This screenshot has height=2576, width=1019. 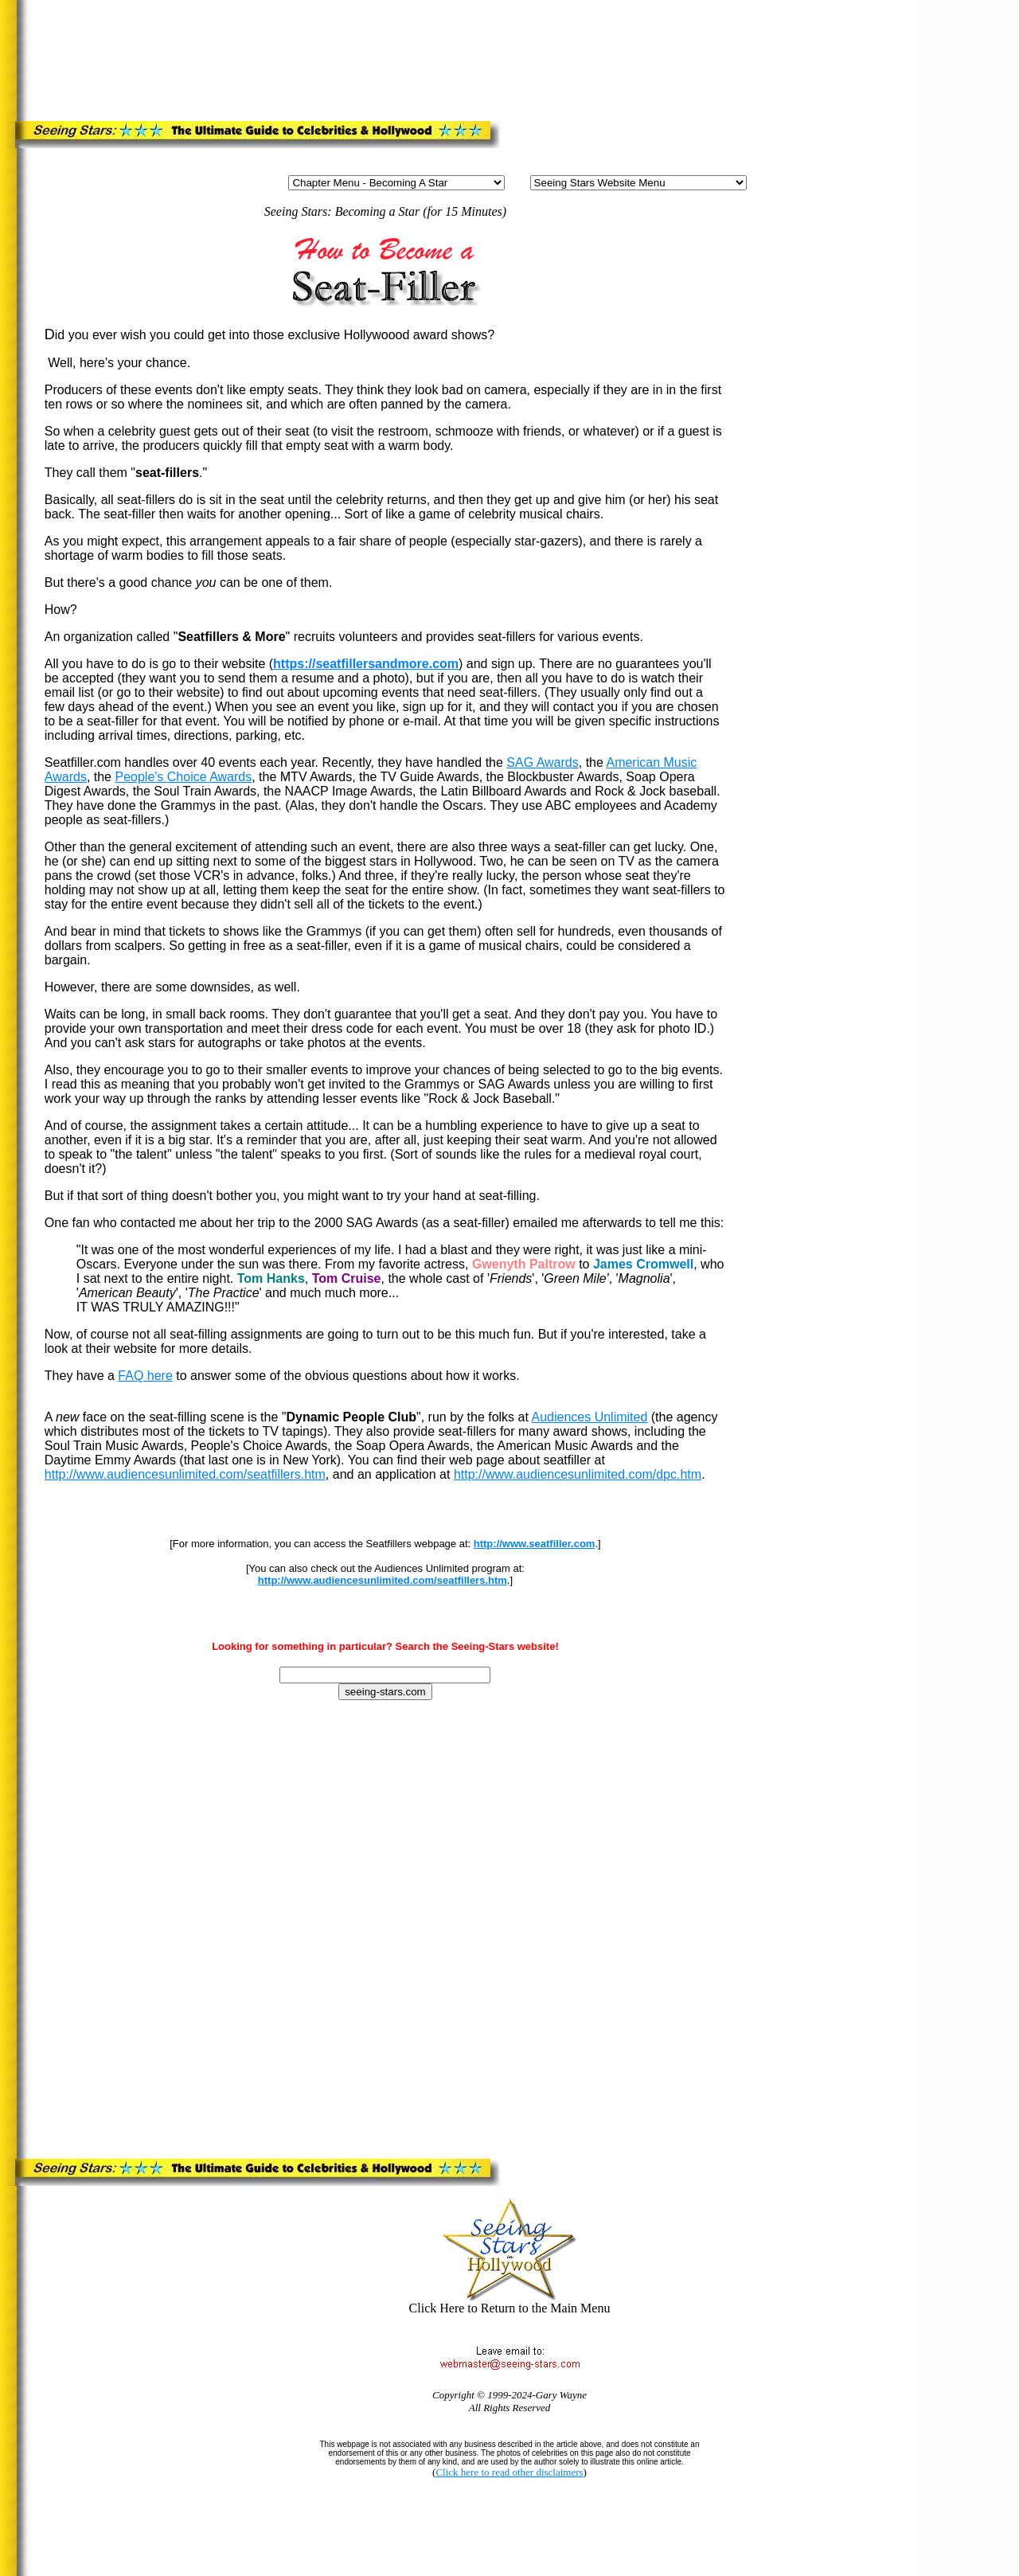 What do you see at coordinates (145, 1375) in the screenshot?
I see `FAQ here` at bounding box center [145, 1375].